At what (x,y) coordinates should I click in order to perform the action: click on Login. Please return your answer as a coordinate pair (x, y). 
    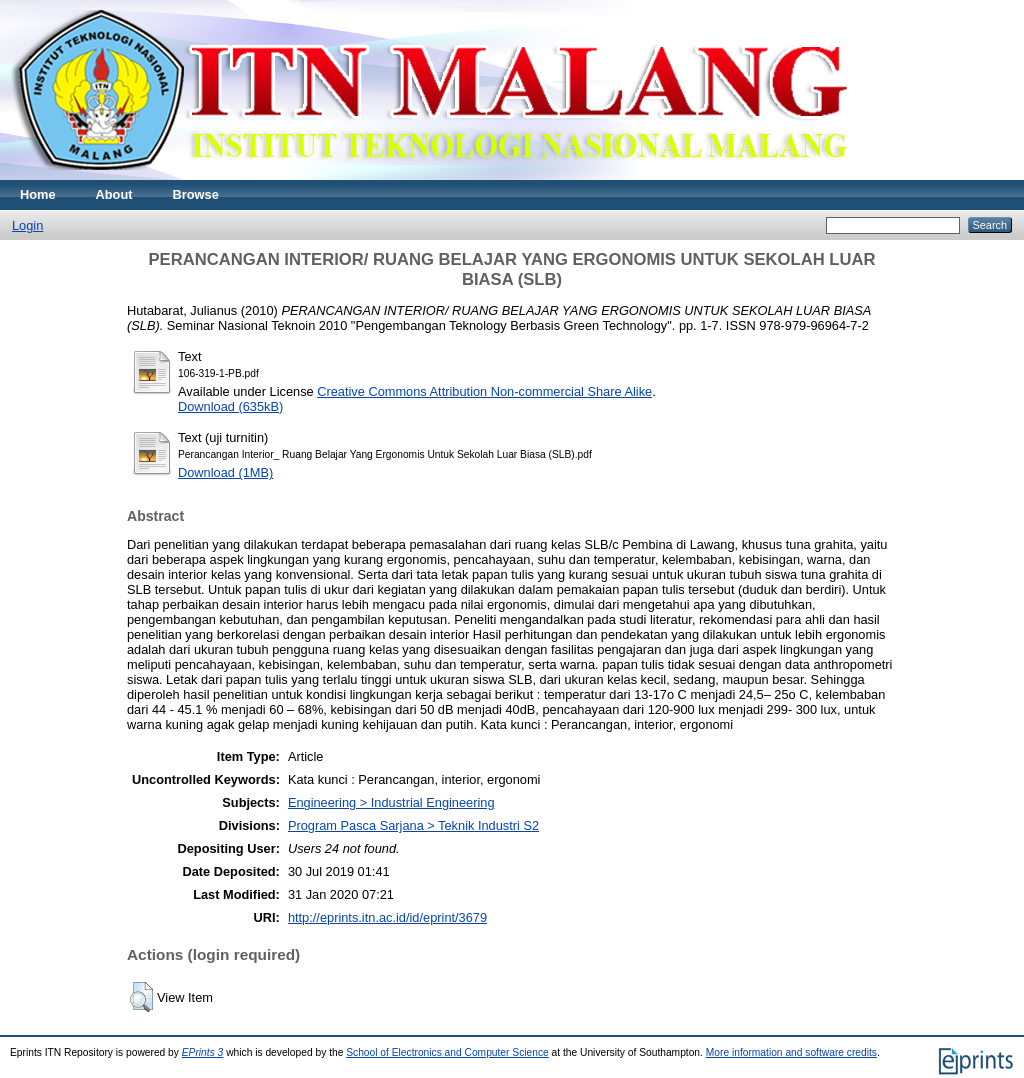
    Looking at the image, I should click on (27, 225).